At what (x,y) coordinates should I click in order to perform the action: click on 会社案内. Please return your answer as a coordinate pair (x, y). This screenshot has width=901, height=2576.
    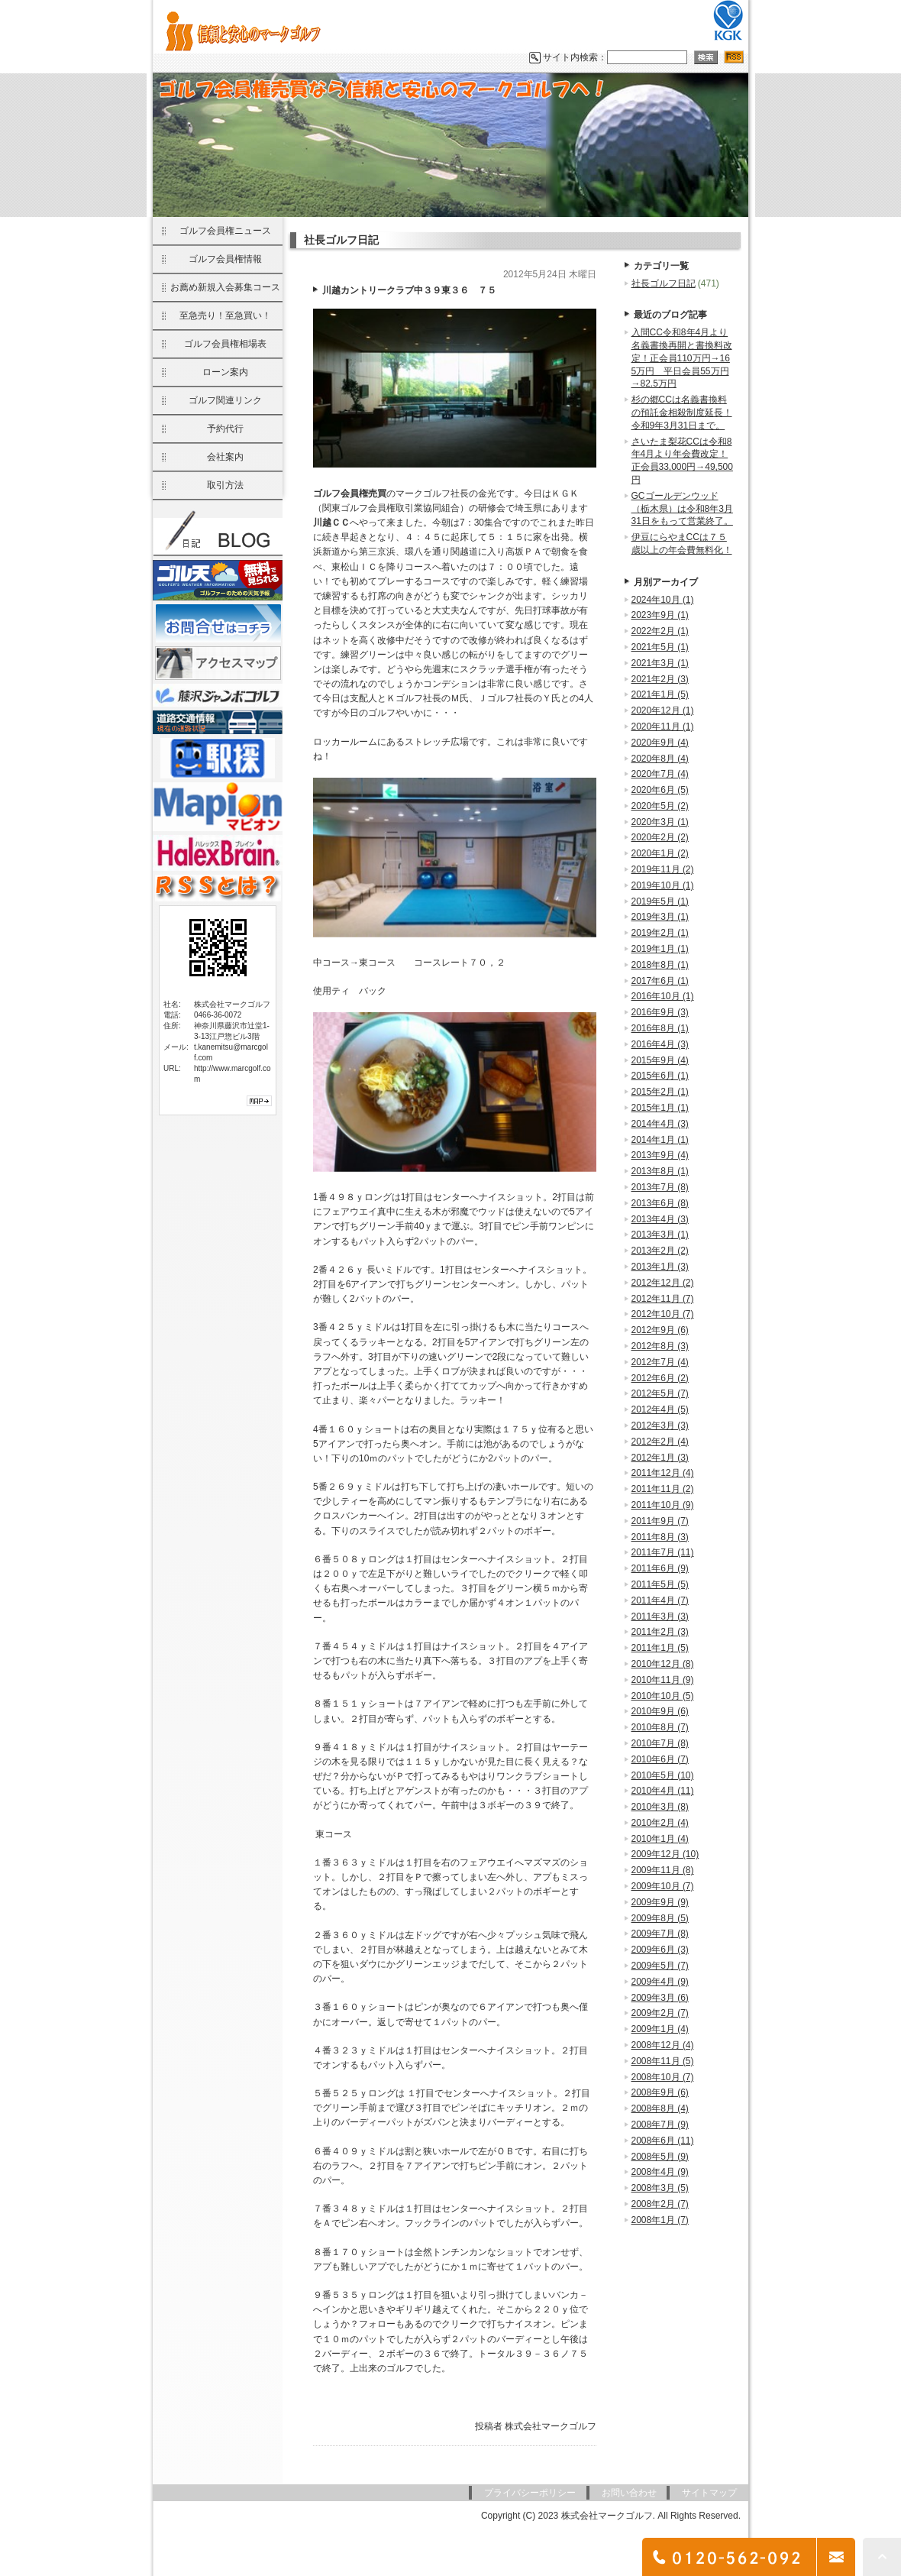
    Looking at the image, I should click on (225, 456).